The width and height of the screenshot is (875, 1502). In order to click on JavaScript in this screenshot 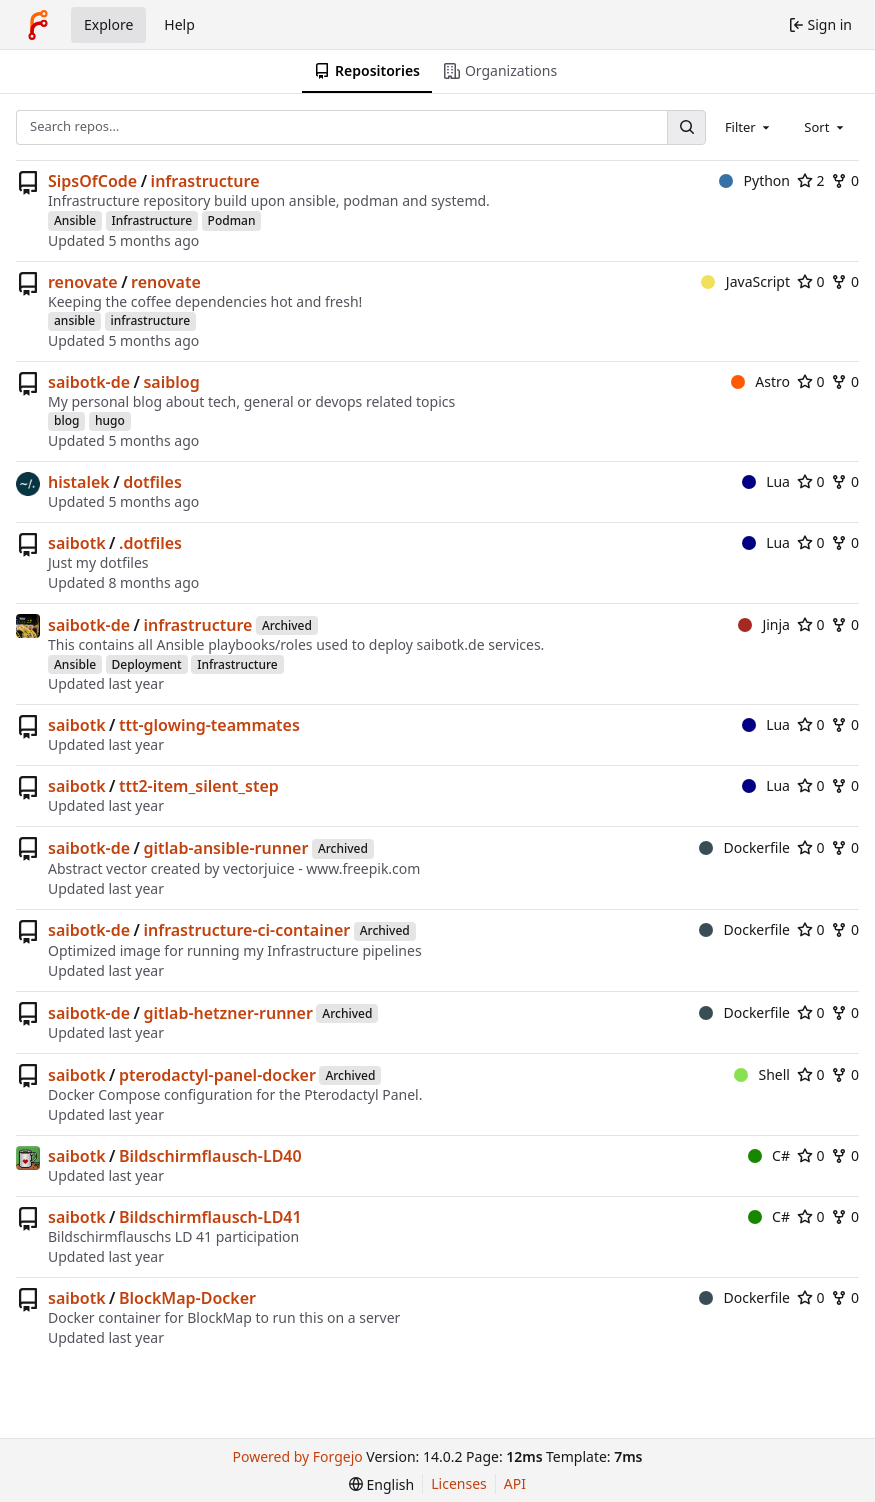, I will do `click(745, 281)`.